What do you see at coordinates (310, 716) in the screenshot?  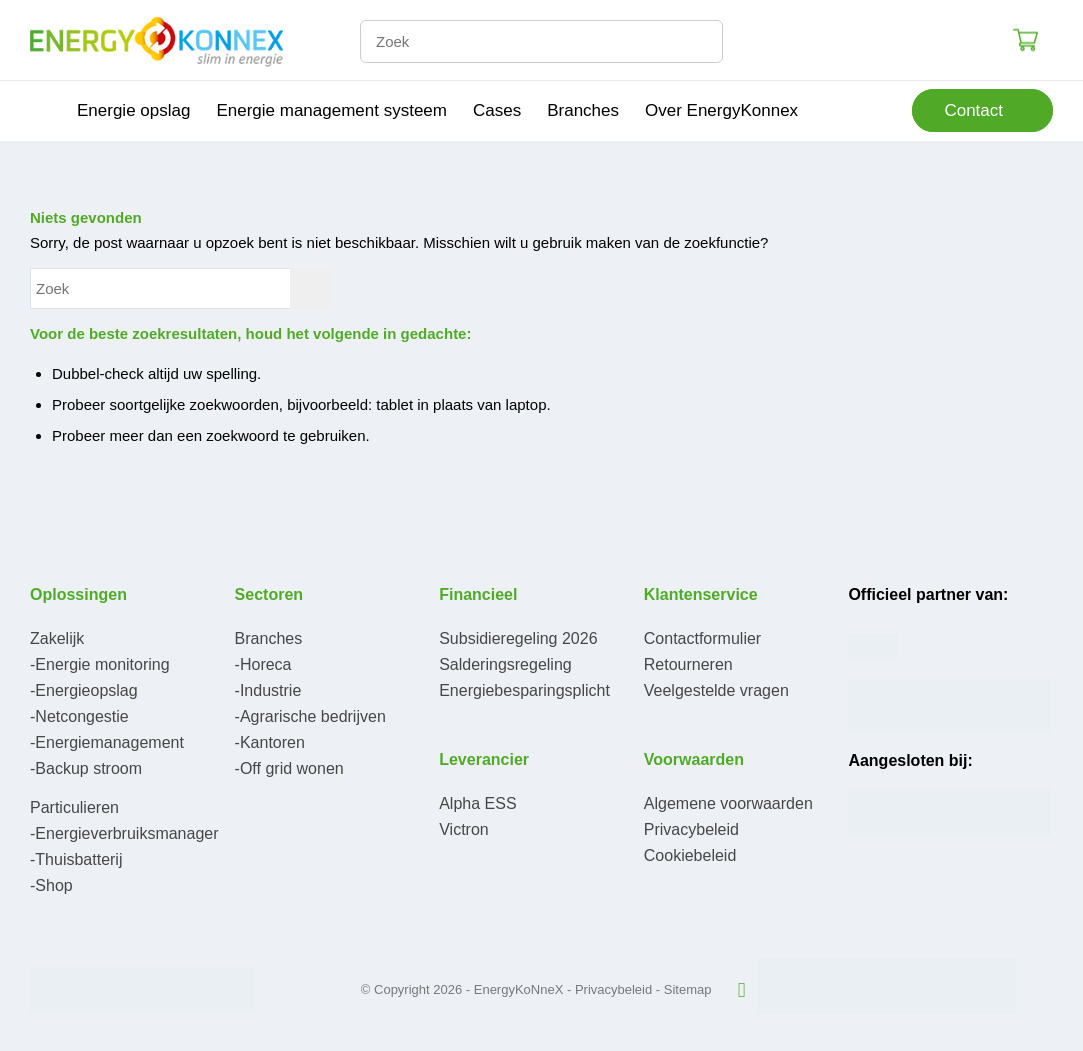 I see `-Agrarische bedrijven` at bounding box center [310, 716].